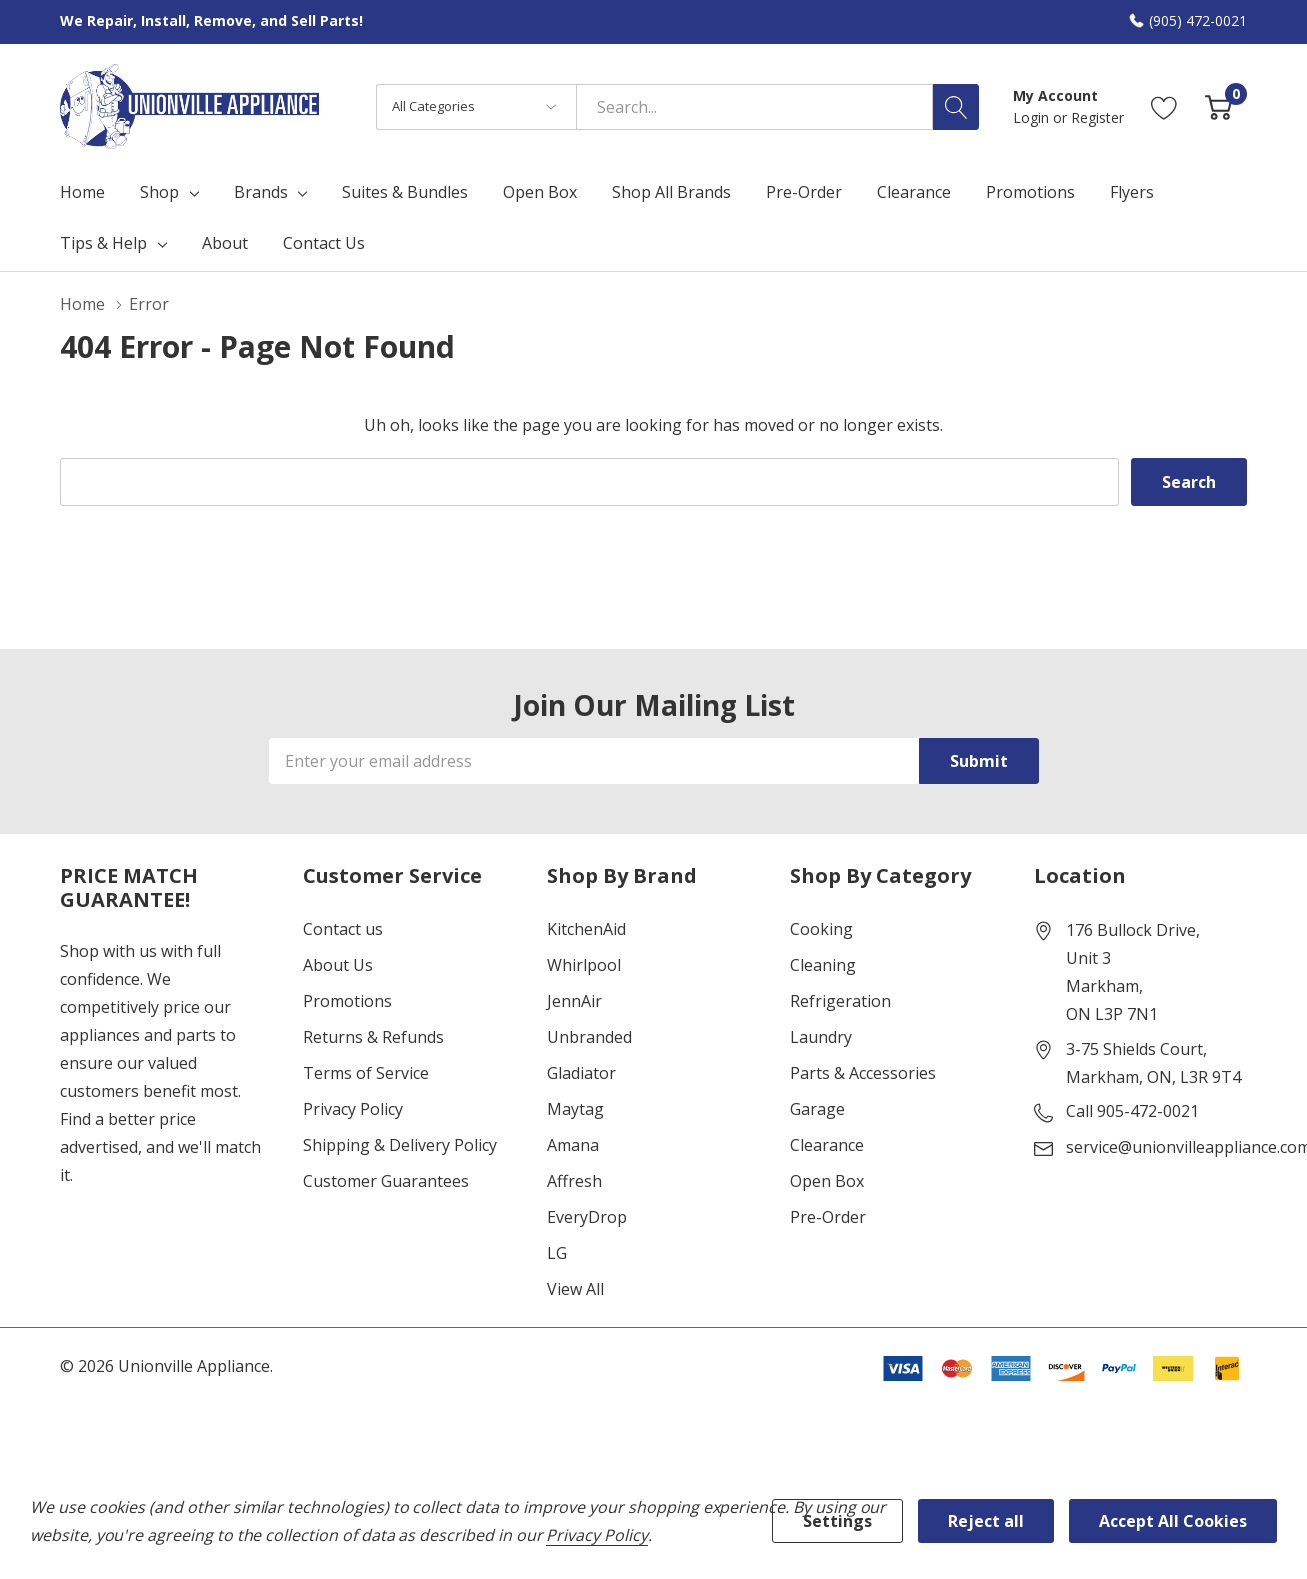  Describe the element at coordinates (828, 1217) in the screenshot. I see `Pre-Order` at that location.